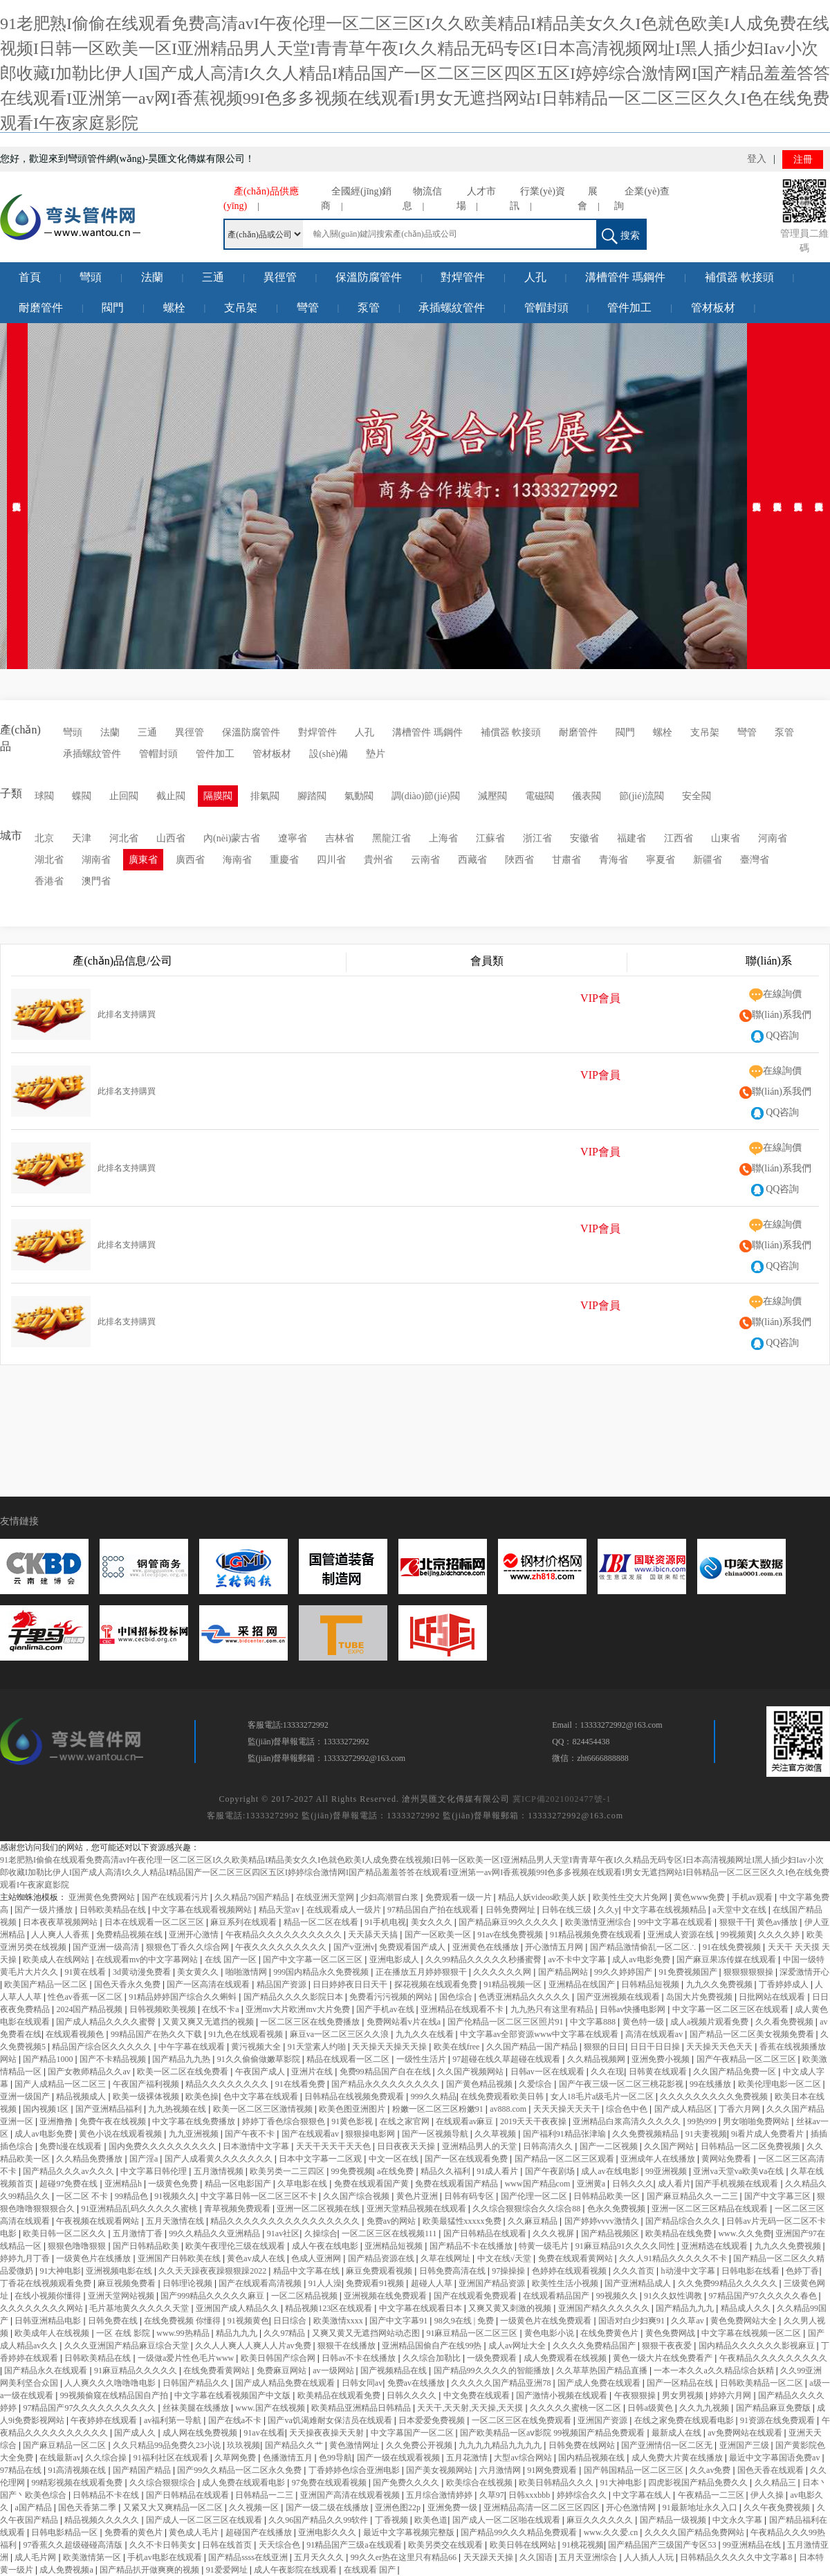 This screenshot has width=830, height=2576. Describe the element at coordinates (407, 2146) in the screenshot. I see `日日夜夜天天操` at that location.